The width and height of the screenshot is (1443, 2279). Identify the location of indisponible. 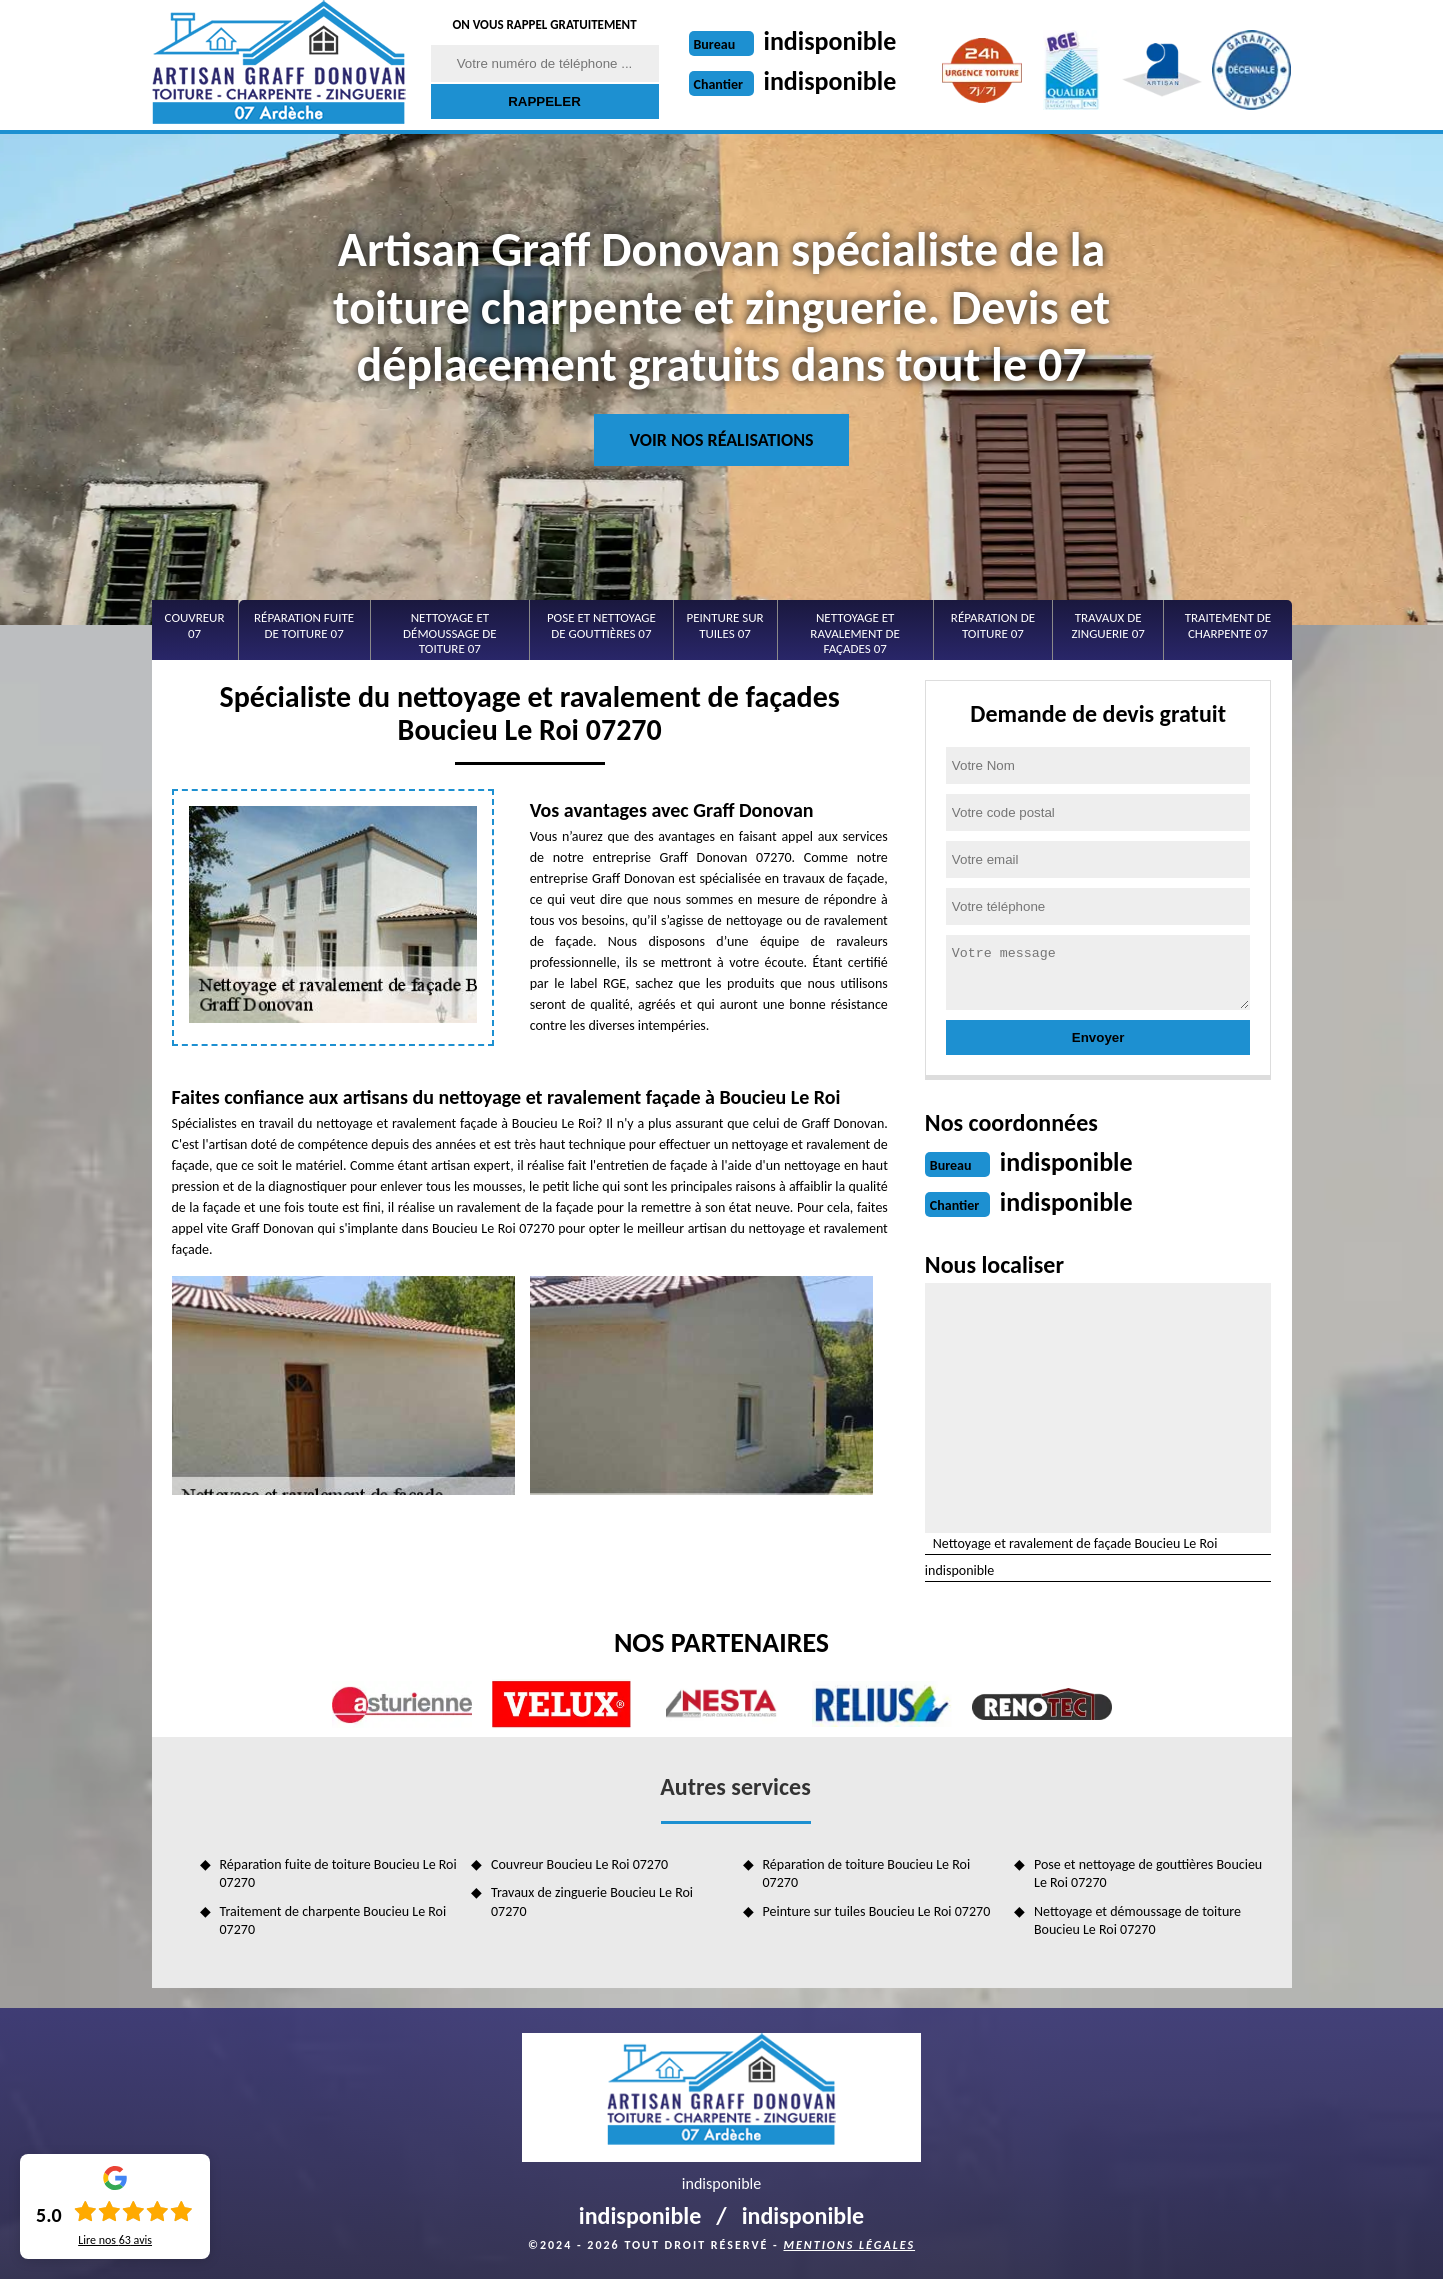
(830, 41).